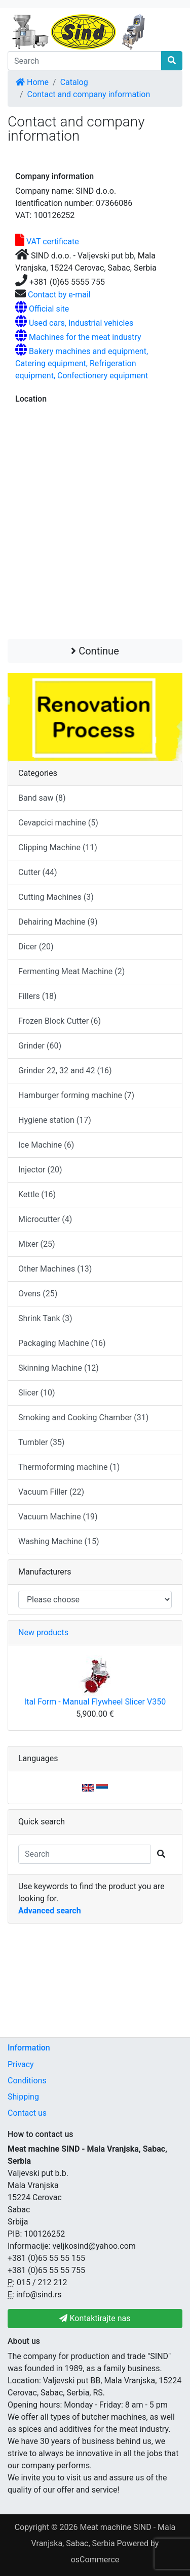 This screenshot has height=2576, width=190. Describe the element at coordinates (27, 2080) in the screenshot. I see `Conditions` at that location.